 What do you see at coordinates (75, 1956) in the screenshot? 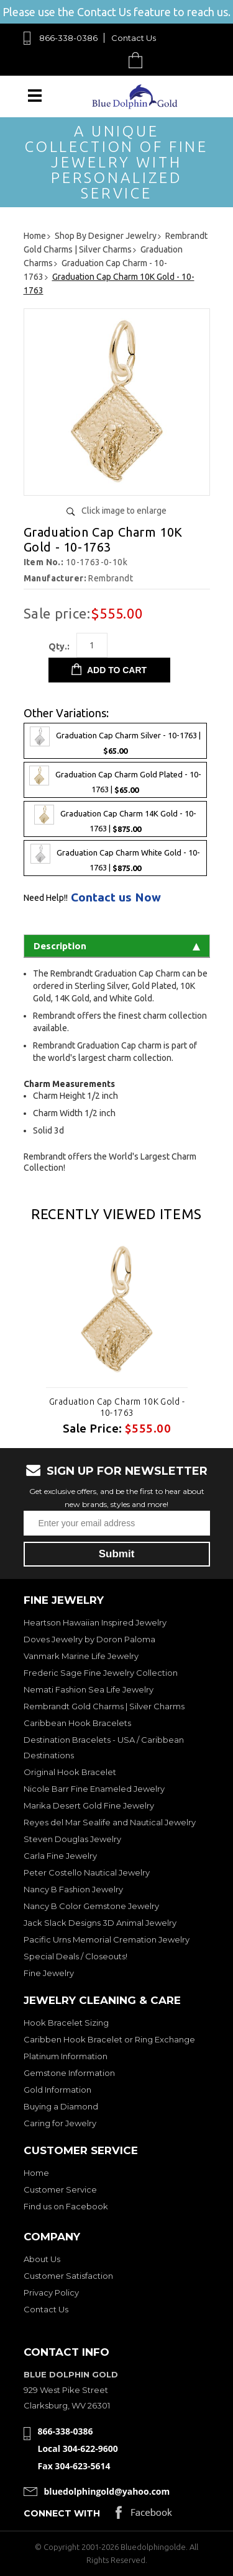
I see `Special Deals / Closeouts!` at bounding box center [75, 1956].